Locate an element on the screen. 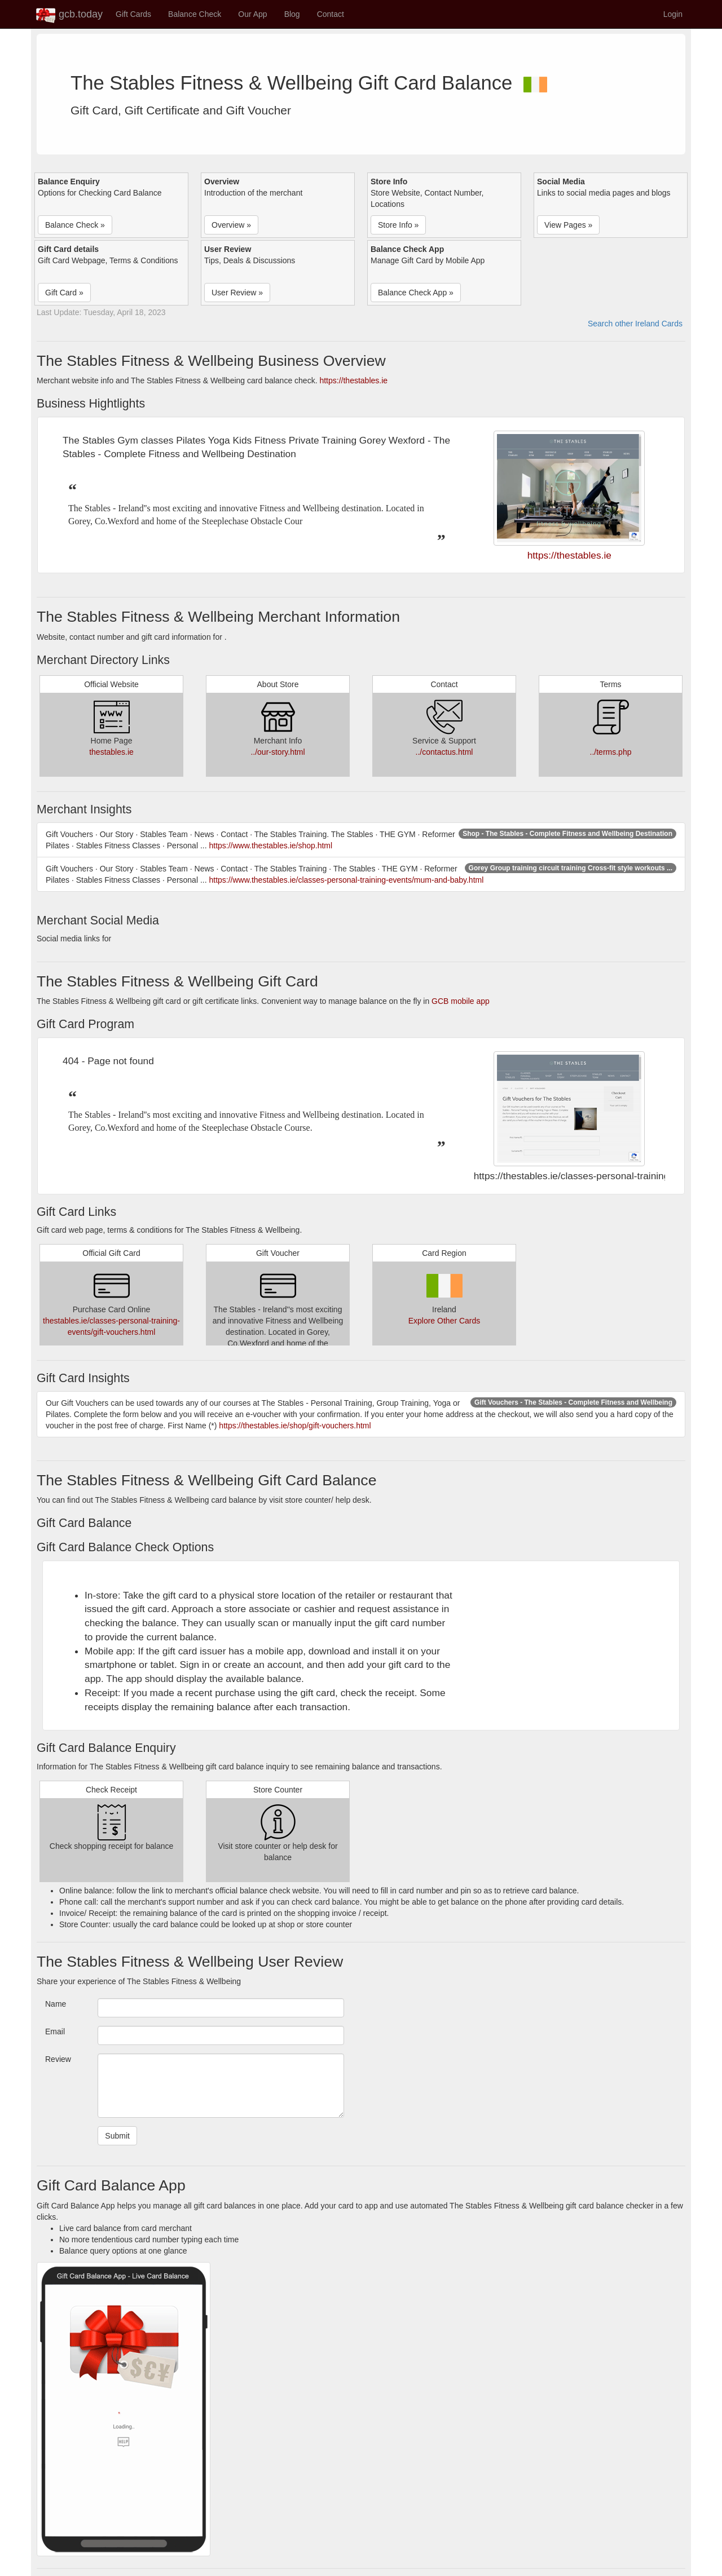 The image size is (722, 2576). Blog is located at coordinates (292, 14).